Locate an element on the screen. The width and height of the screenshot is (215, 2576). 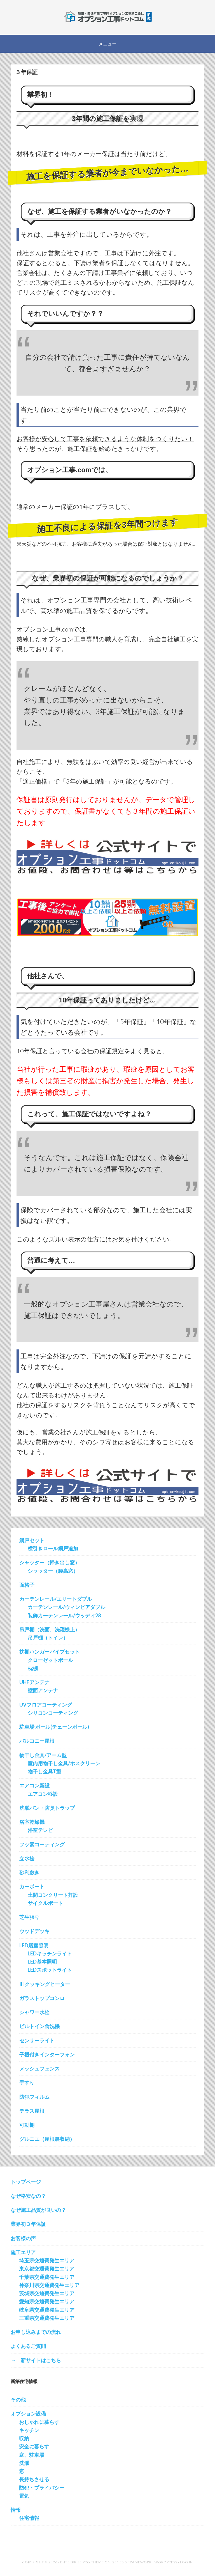
物干し金具T型 is located at coordinates (44, 1771).